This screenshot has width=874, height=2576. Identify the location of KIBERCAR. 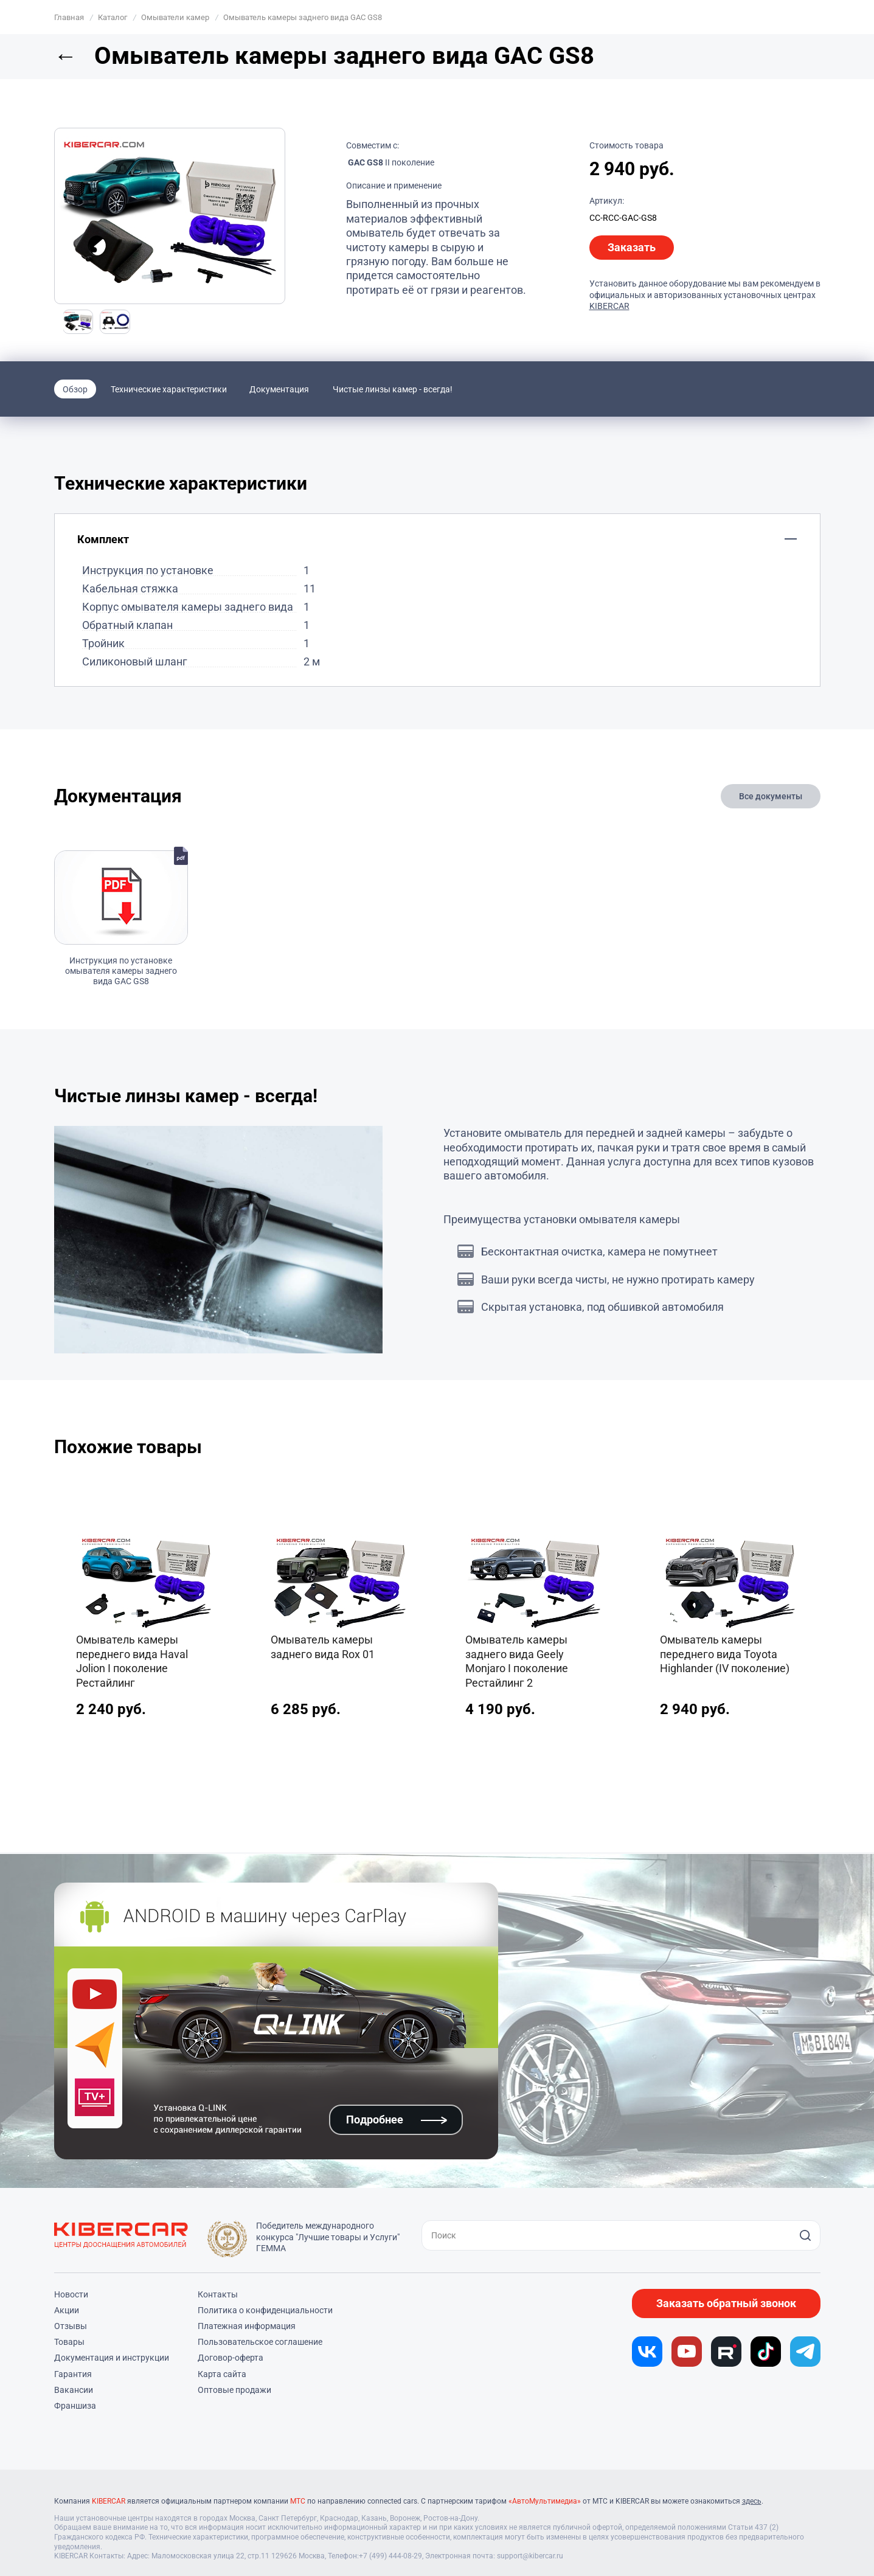
(609, 306).